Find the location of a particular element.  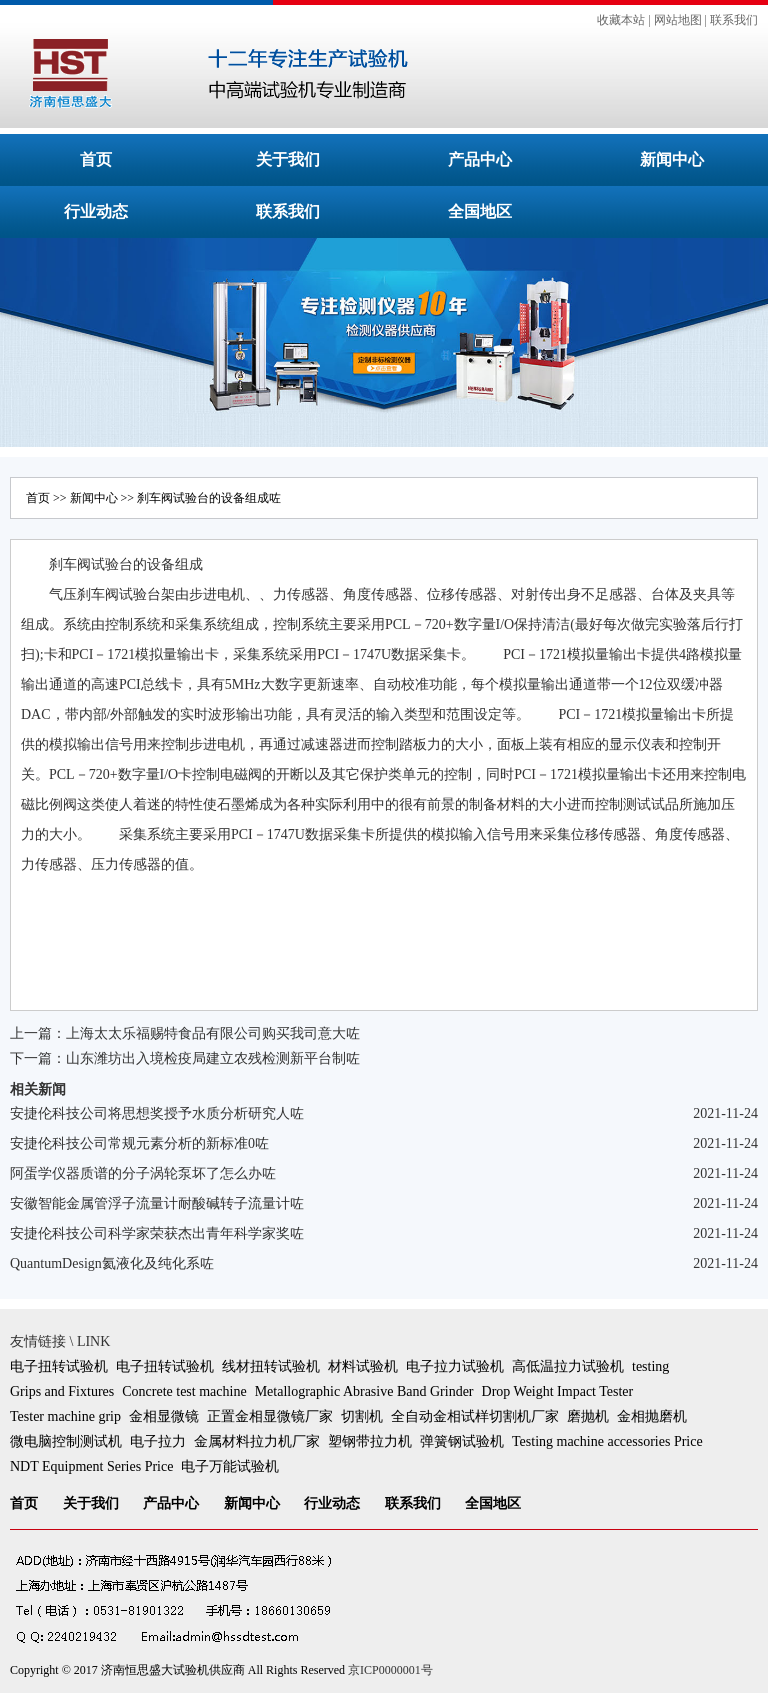

关于我们 is located at coordinates (288, 159).